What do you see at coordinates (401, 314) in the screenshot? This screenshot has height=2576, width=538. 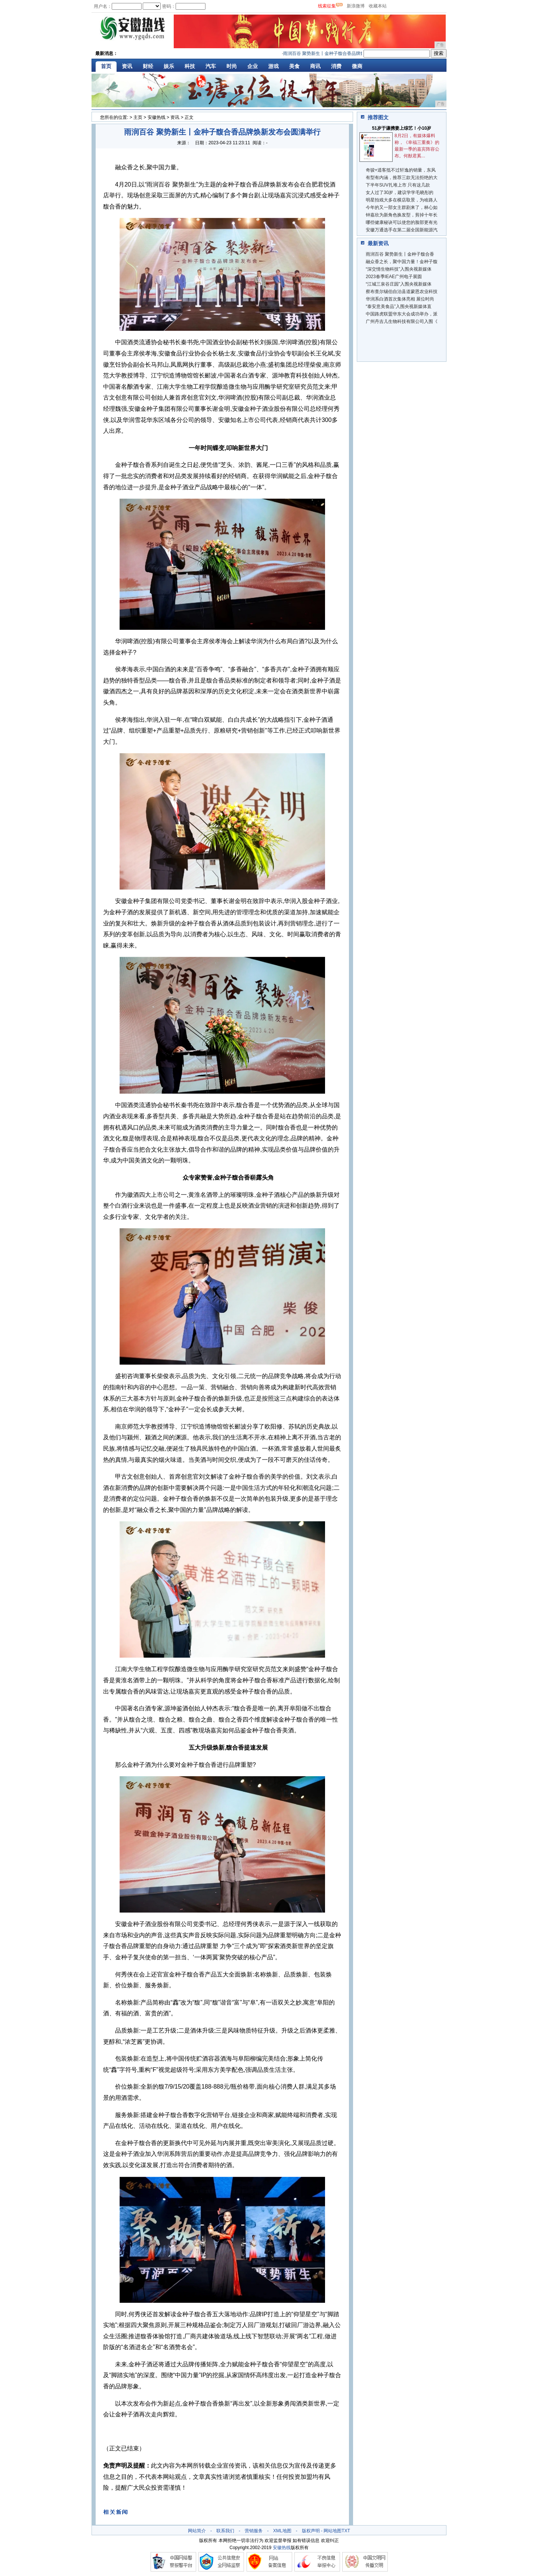 I see `中国路虎联盟华东大会成功举办，派` at bounding box center [401, 314].